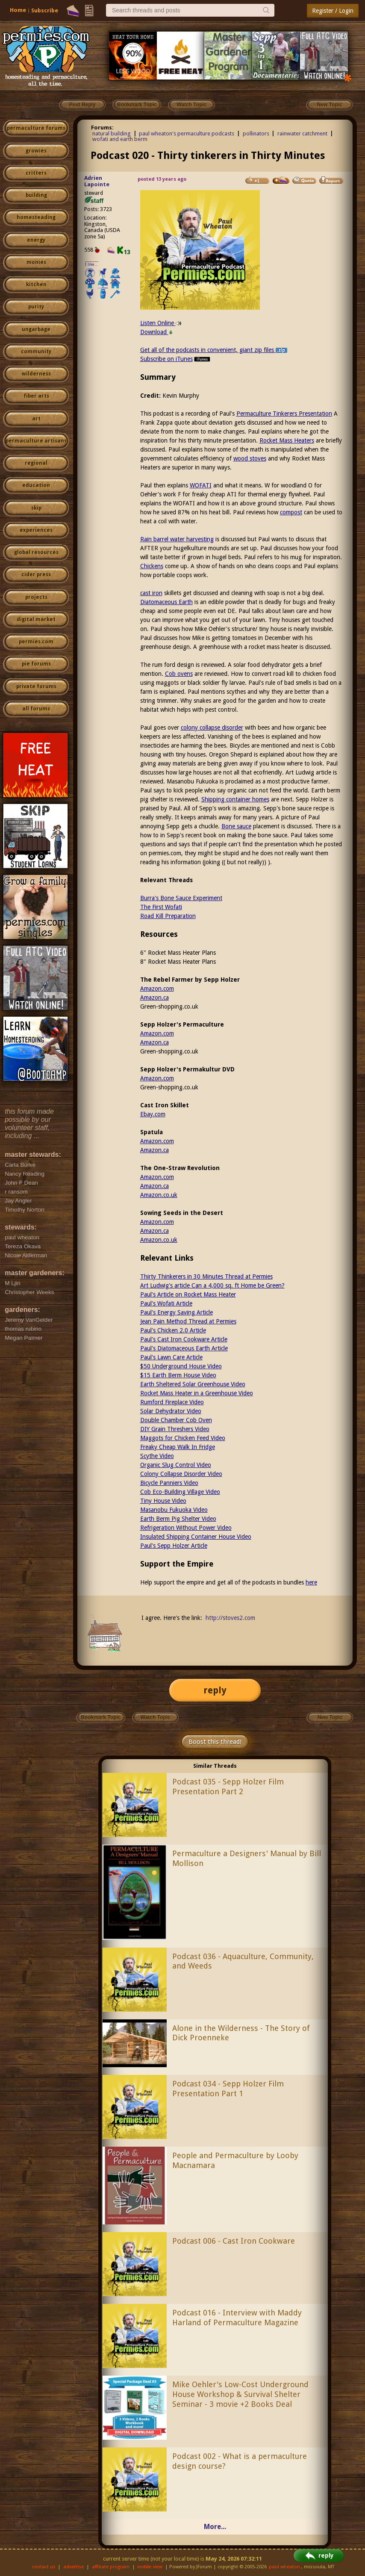 The height and width of the screenshot is (2576, 365). What do you see at coordinates (184, 1348) in the screenshot?
I see `Paul's Diatomaceous Earth Article` at bounding box center [184, 1348].